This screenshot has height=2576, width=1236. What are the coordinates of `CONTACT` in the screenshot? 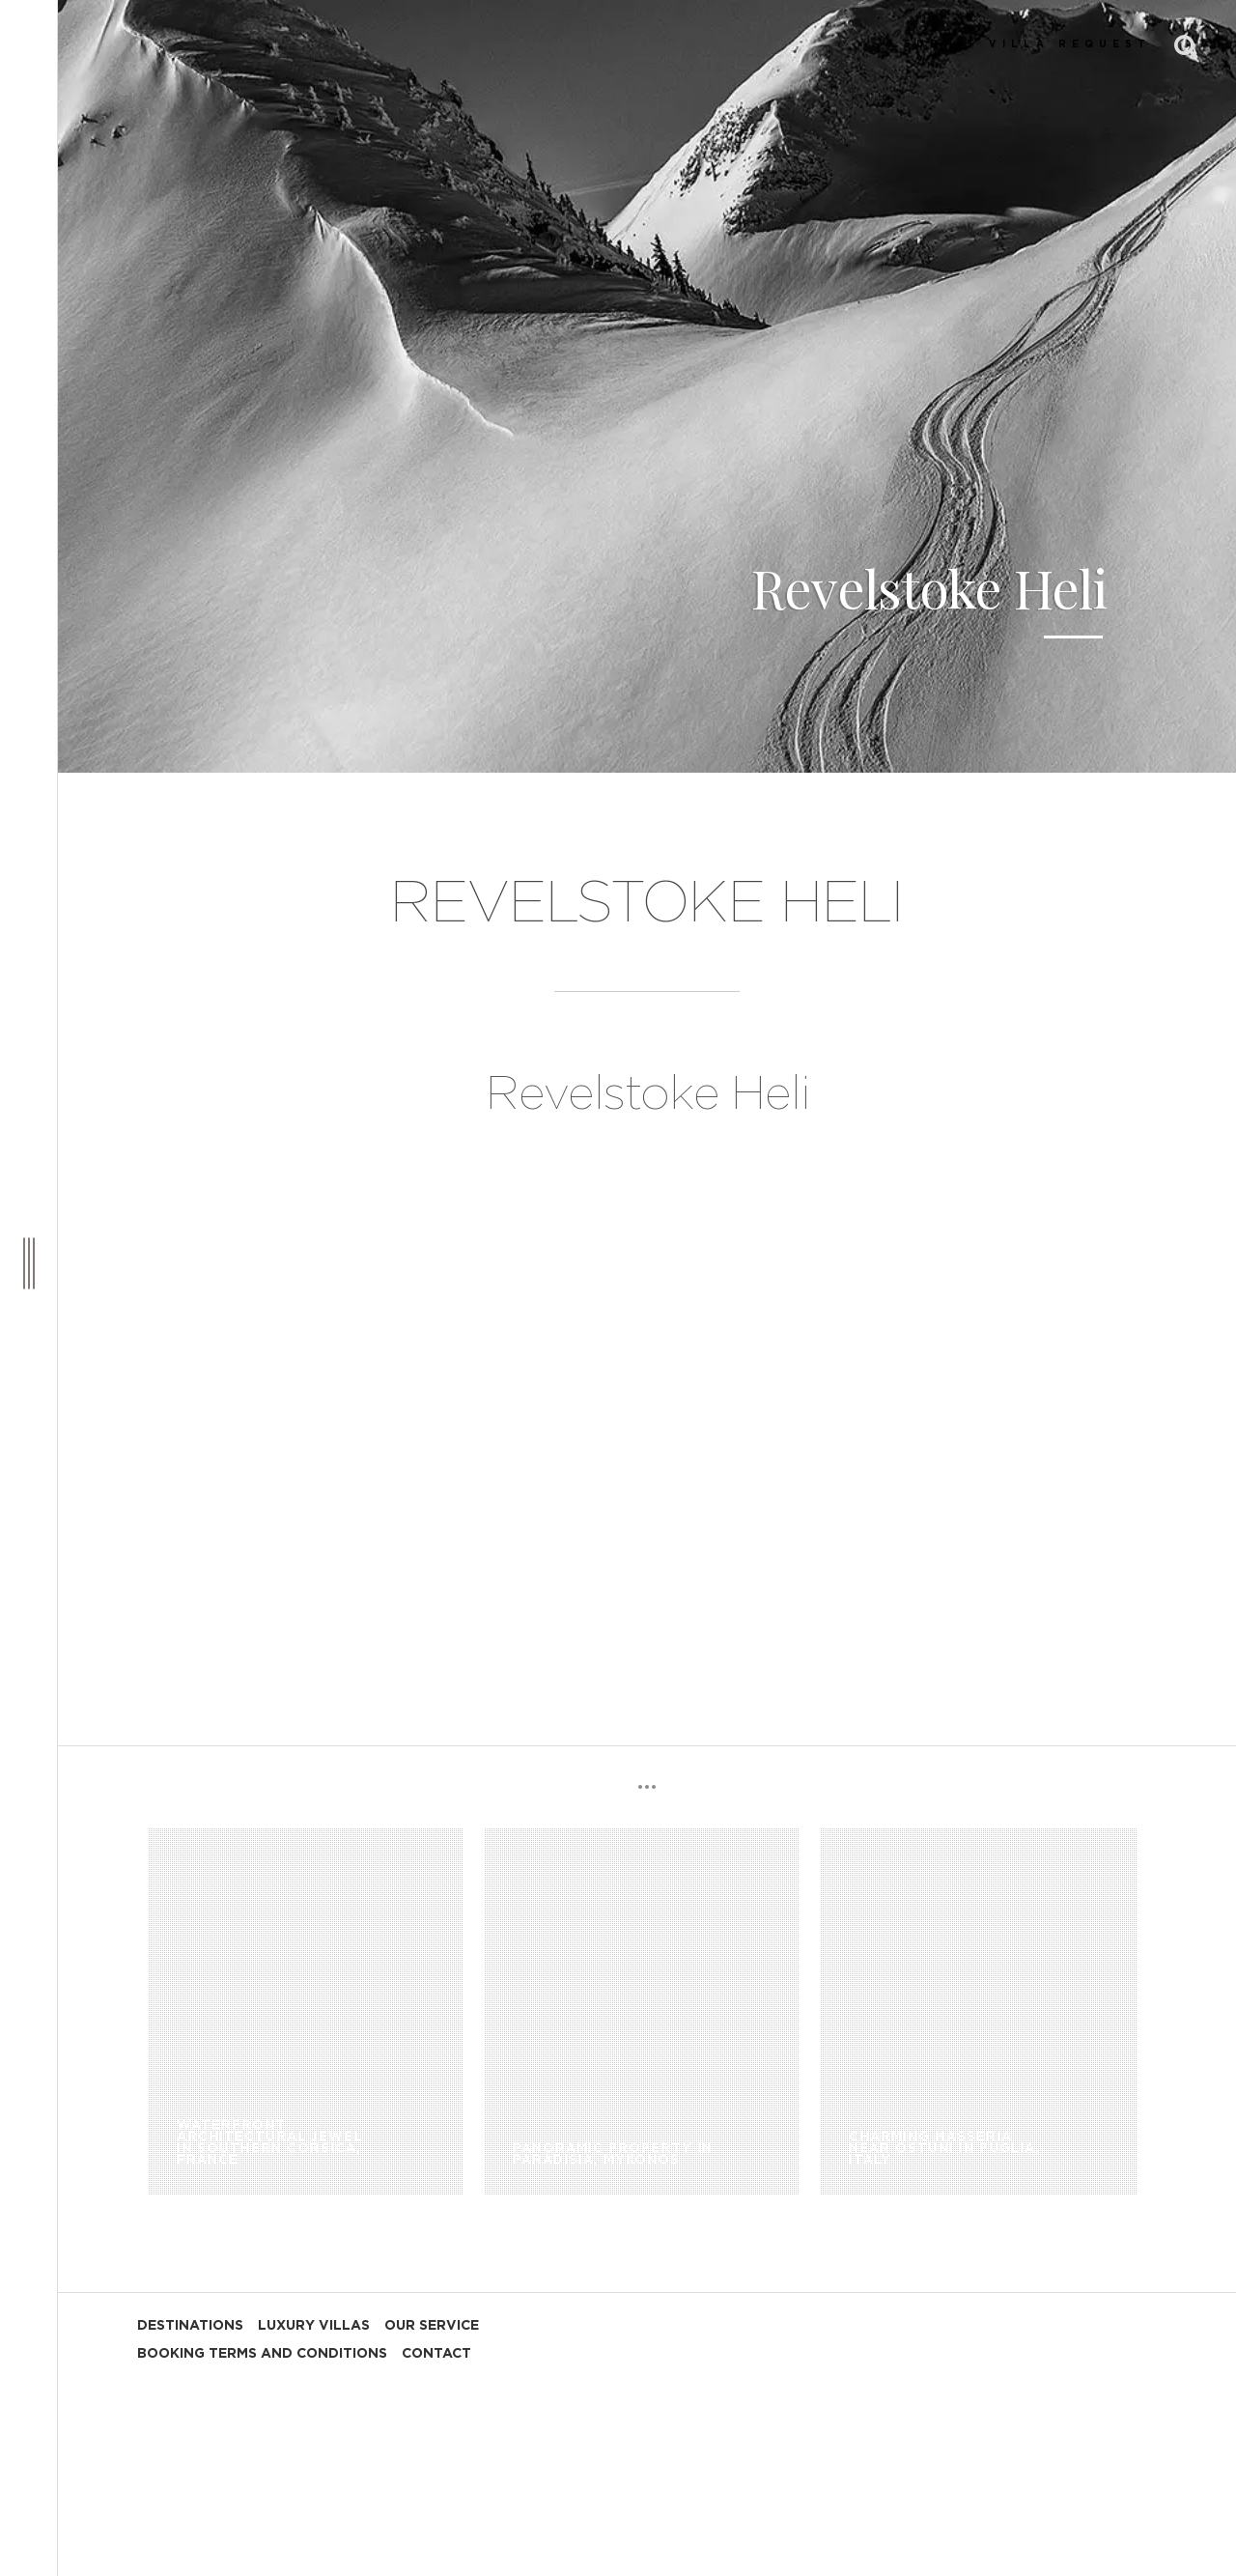 It's located at (436, 2354).